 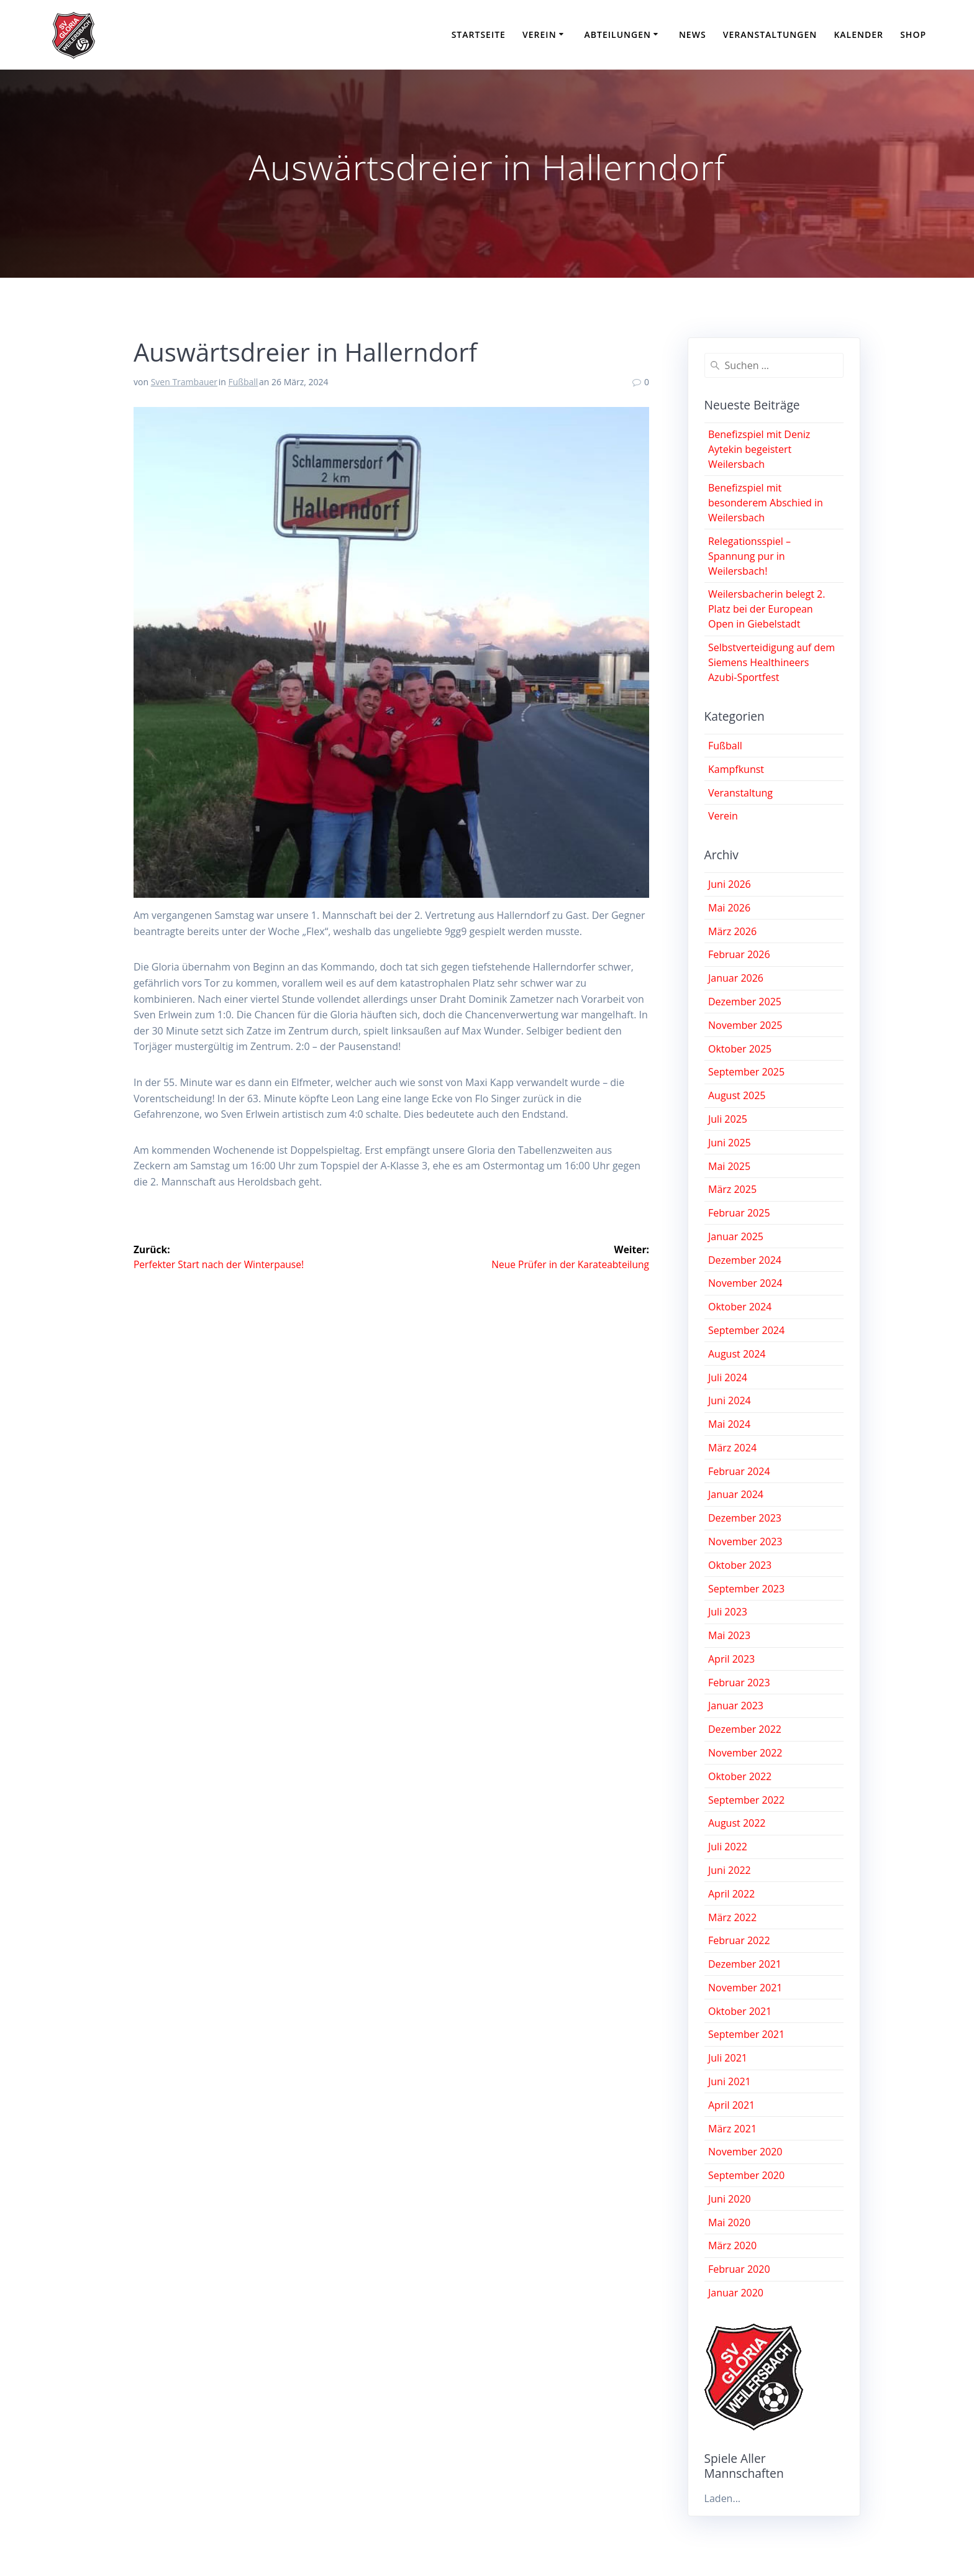 What do you see at coordinates (739, 1306) in the screenshot?
I see `Oktober 2024` at bounding box center [739, 1306].